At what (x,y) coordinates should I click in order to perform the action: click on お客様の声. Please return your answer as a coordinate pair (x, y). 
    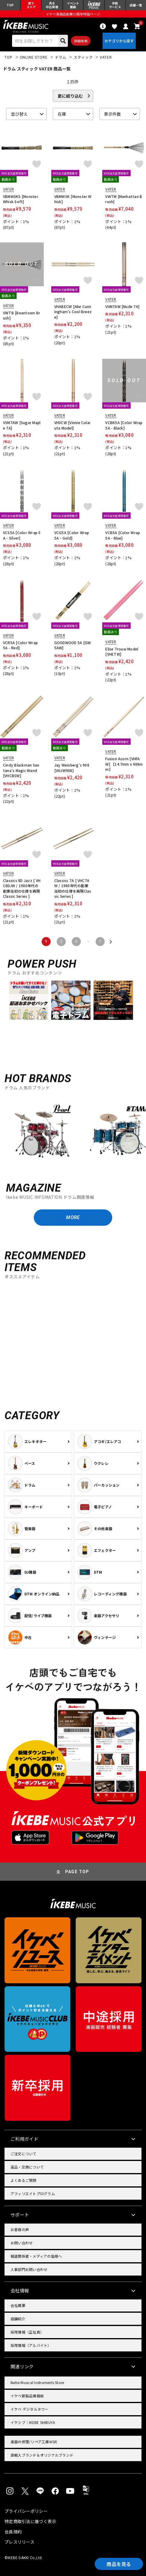
    Looking at the image, I should click on (20, 2229).